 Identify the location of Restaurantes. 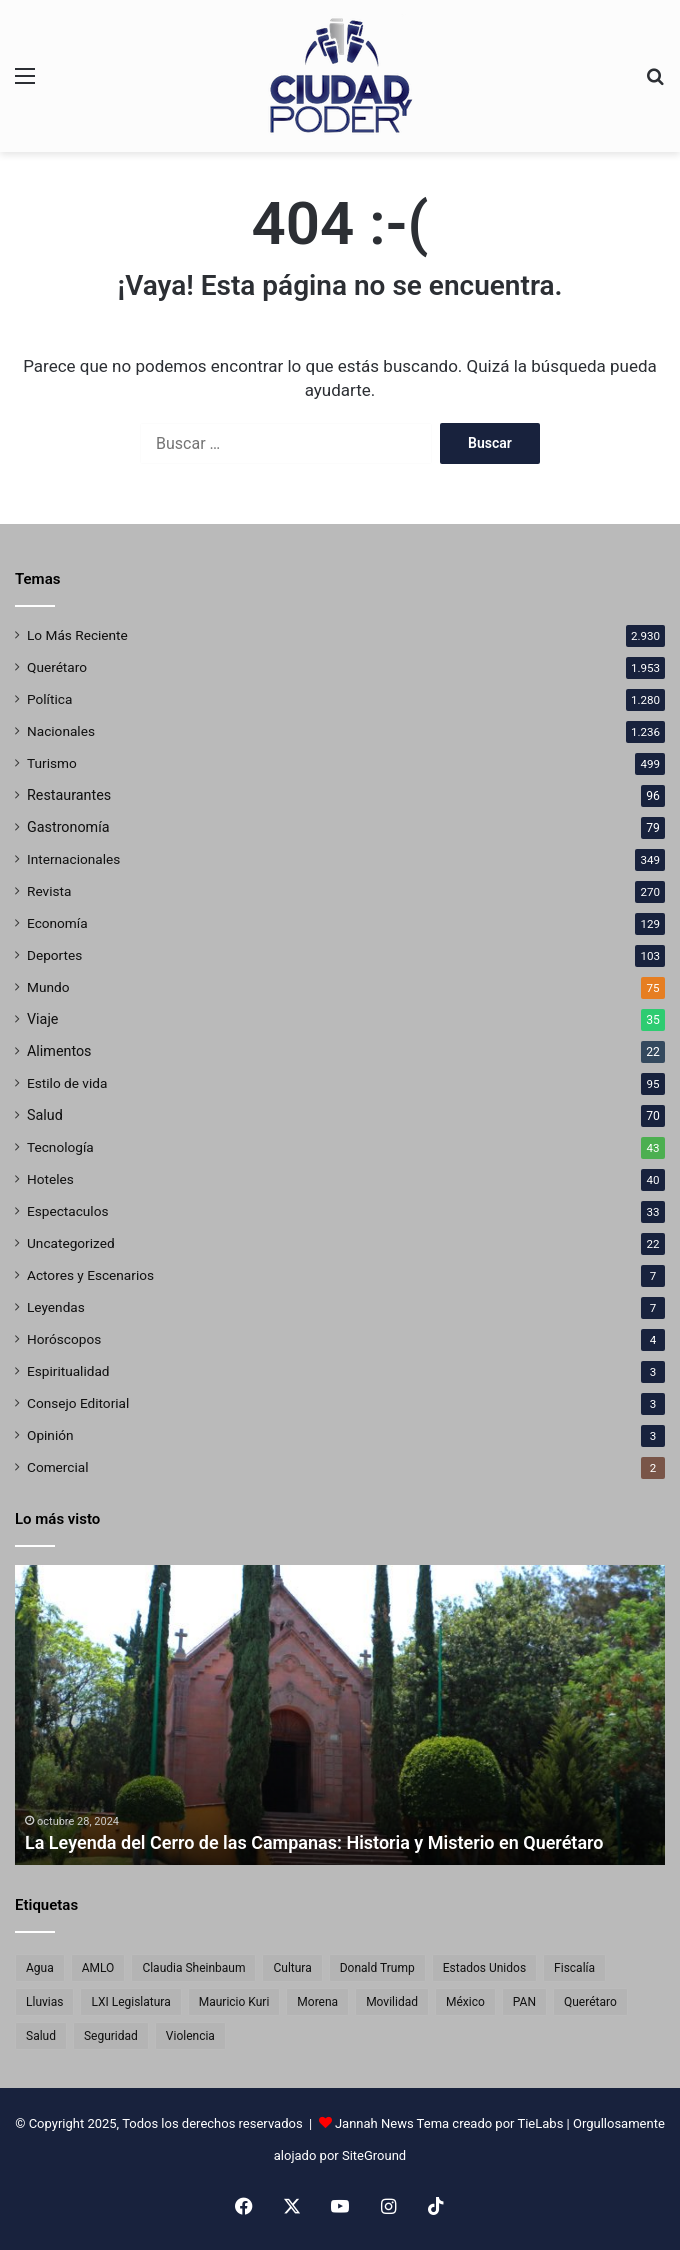
(69, 795).